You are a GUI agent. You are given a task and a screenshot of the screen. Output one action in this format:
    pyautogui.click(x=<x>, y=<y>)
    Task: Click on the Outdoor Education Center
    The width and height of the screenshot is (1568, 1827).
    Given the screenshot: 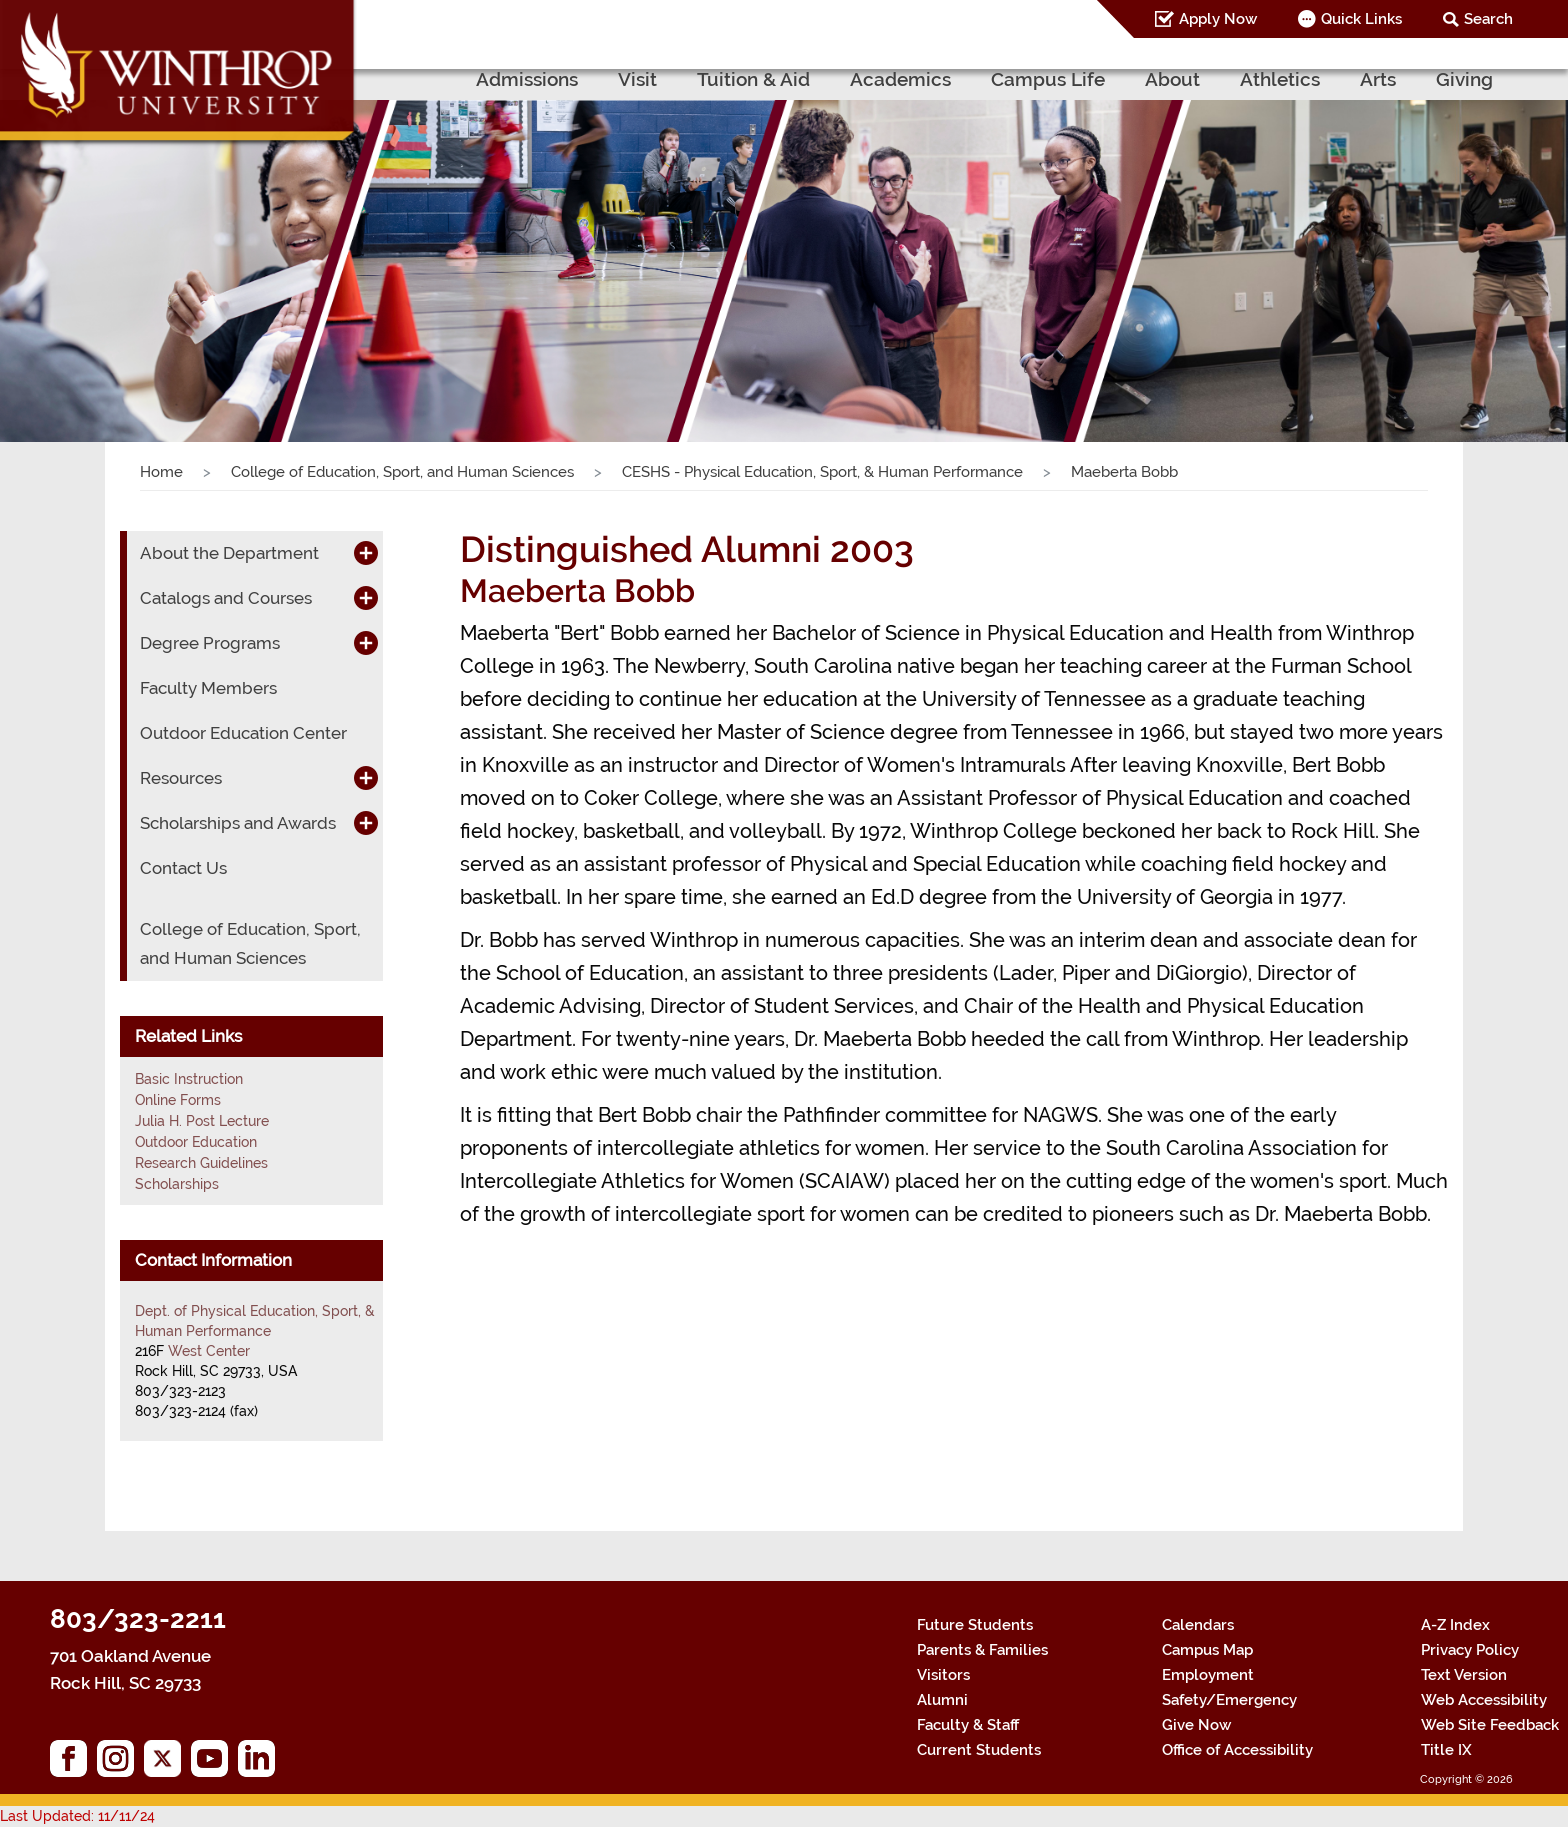 What is the action you would take?
    pyautogui.click(x=243, y=733)
    